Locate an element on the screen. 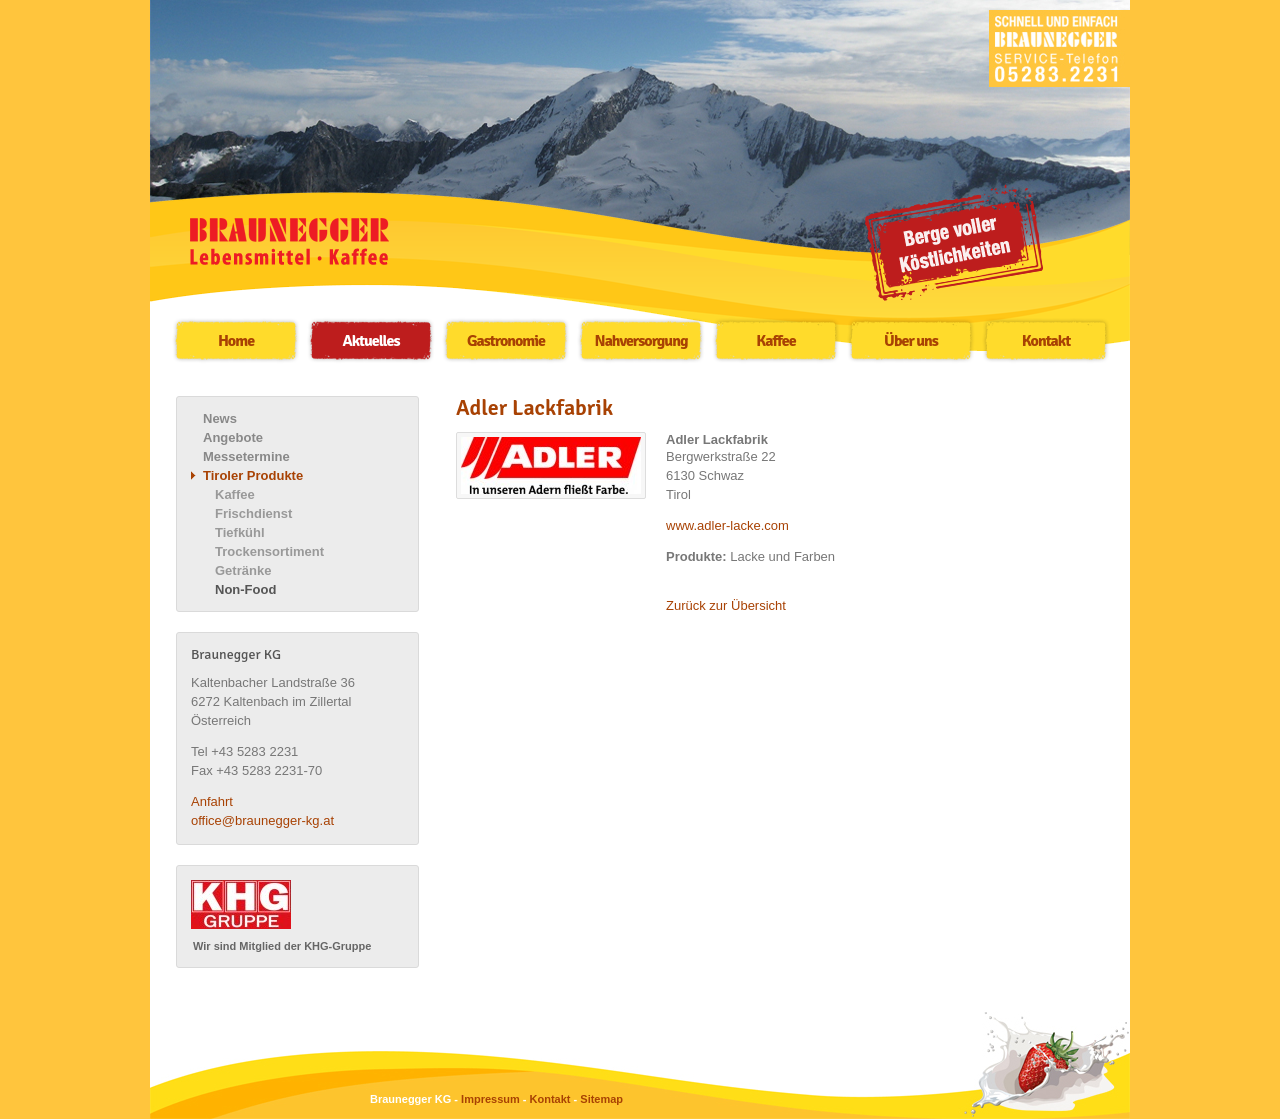  Sitemap is located at coordinates (601, 1099).